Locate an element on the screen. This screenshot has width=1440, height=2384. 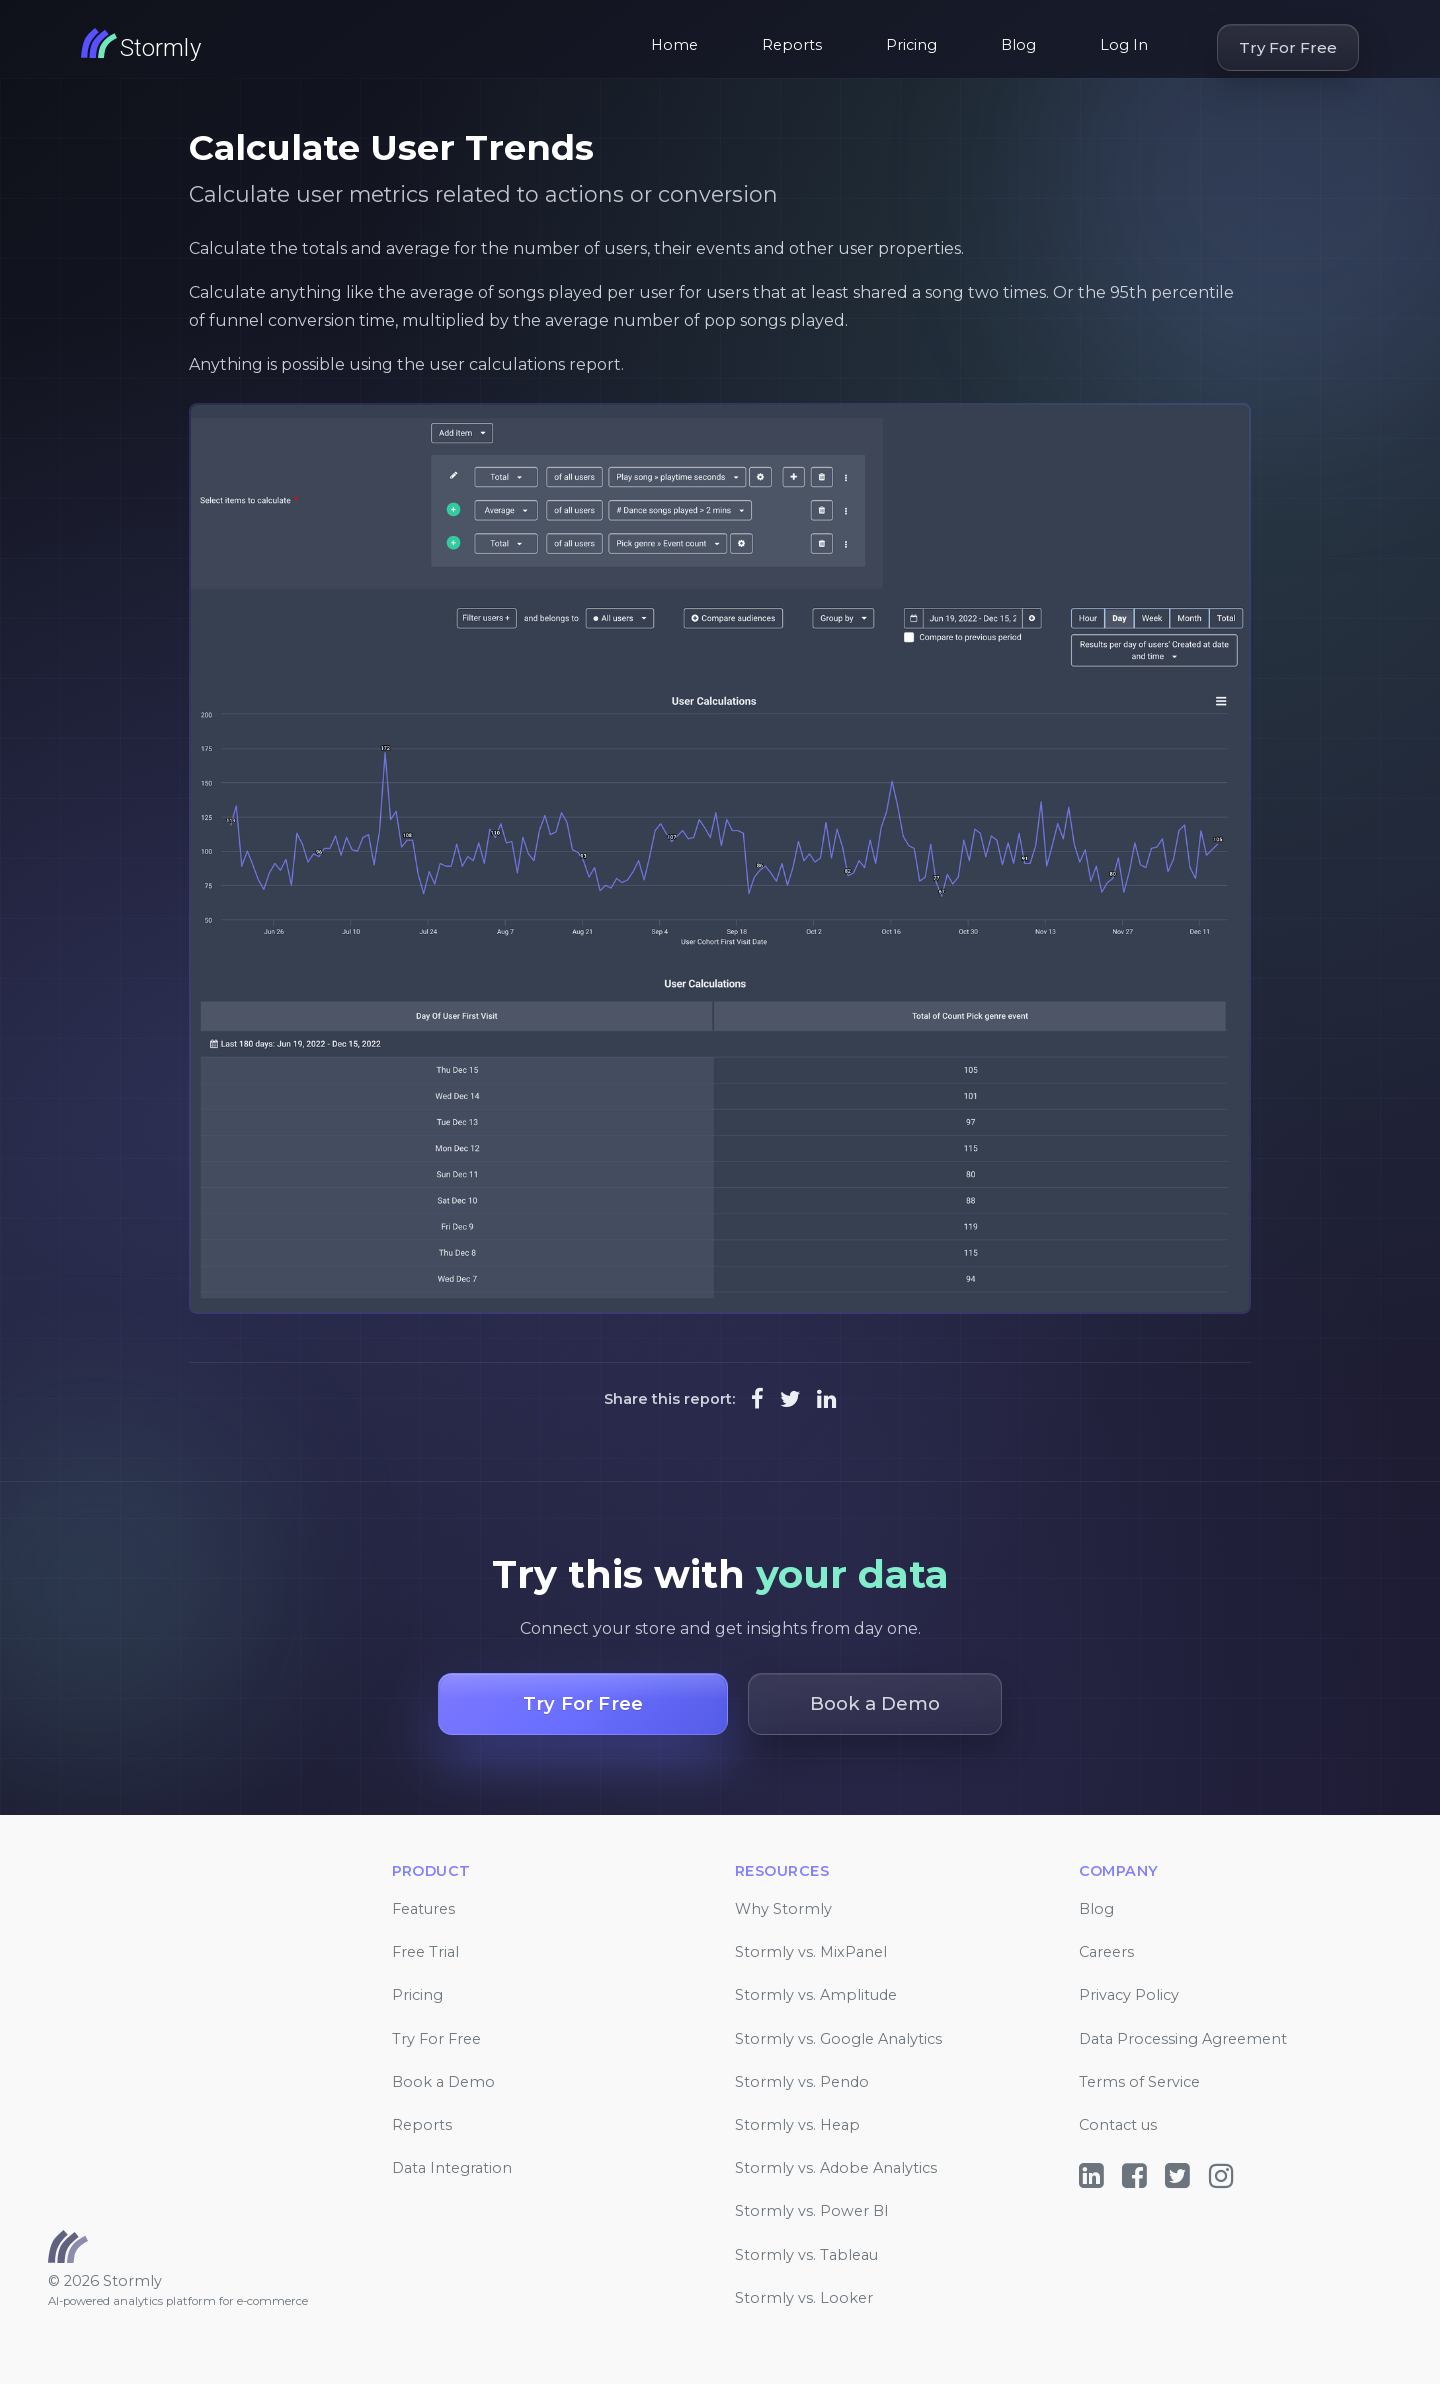
Features is located at coordinates (423, 1909).